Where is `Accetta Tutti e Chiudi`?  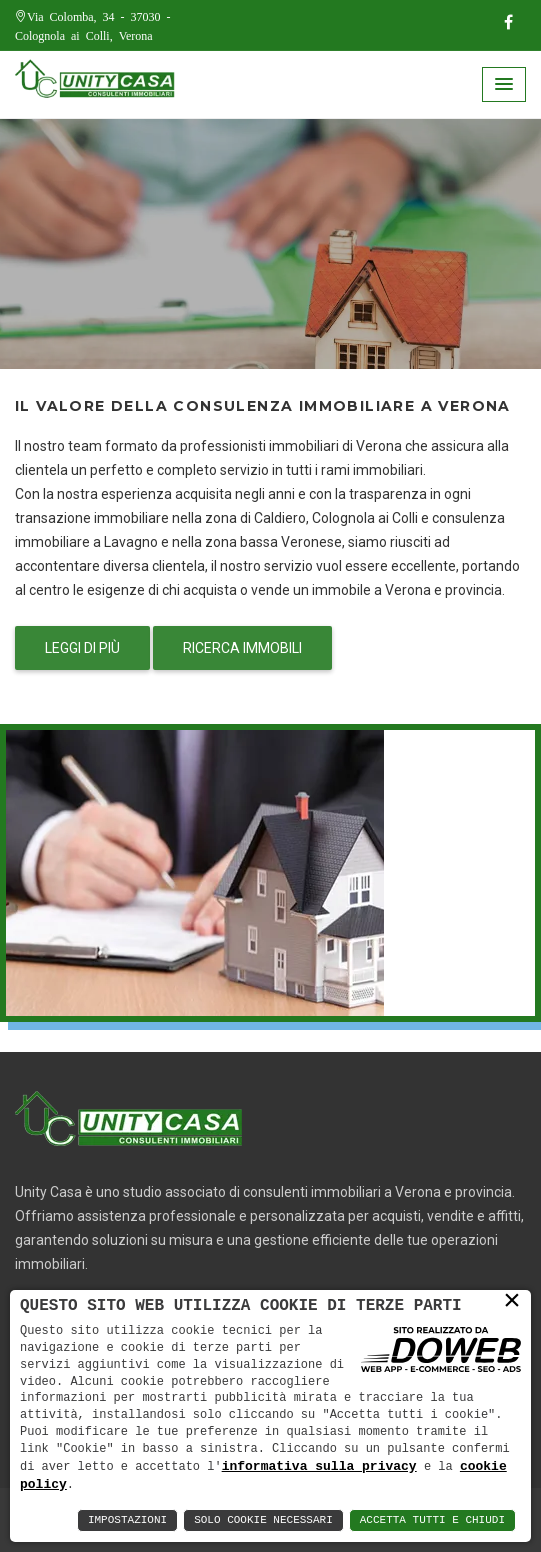
Accetta Tutti e Chiudi is located at coordinates (432, 1520).